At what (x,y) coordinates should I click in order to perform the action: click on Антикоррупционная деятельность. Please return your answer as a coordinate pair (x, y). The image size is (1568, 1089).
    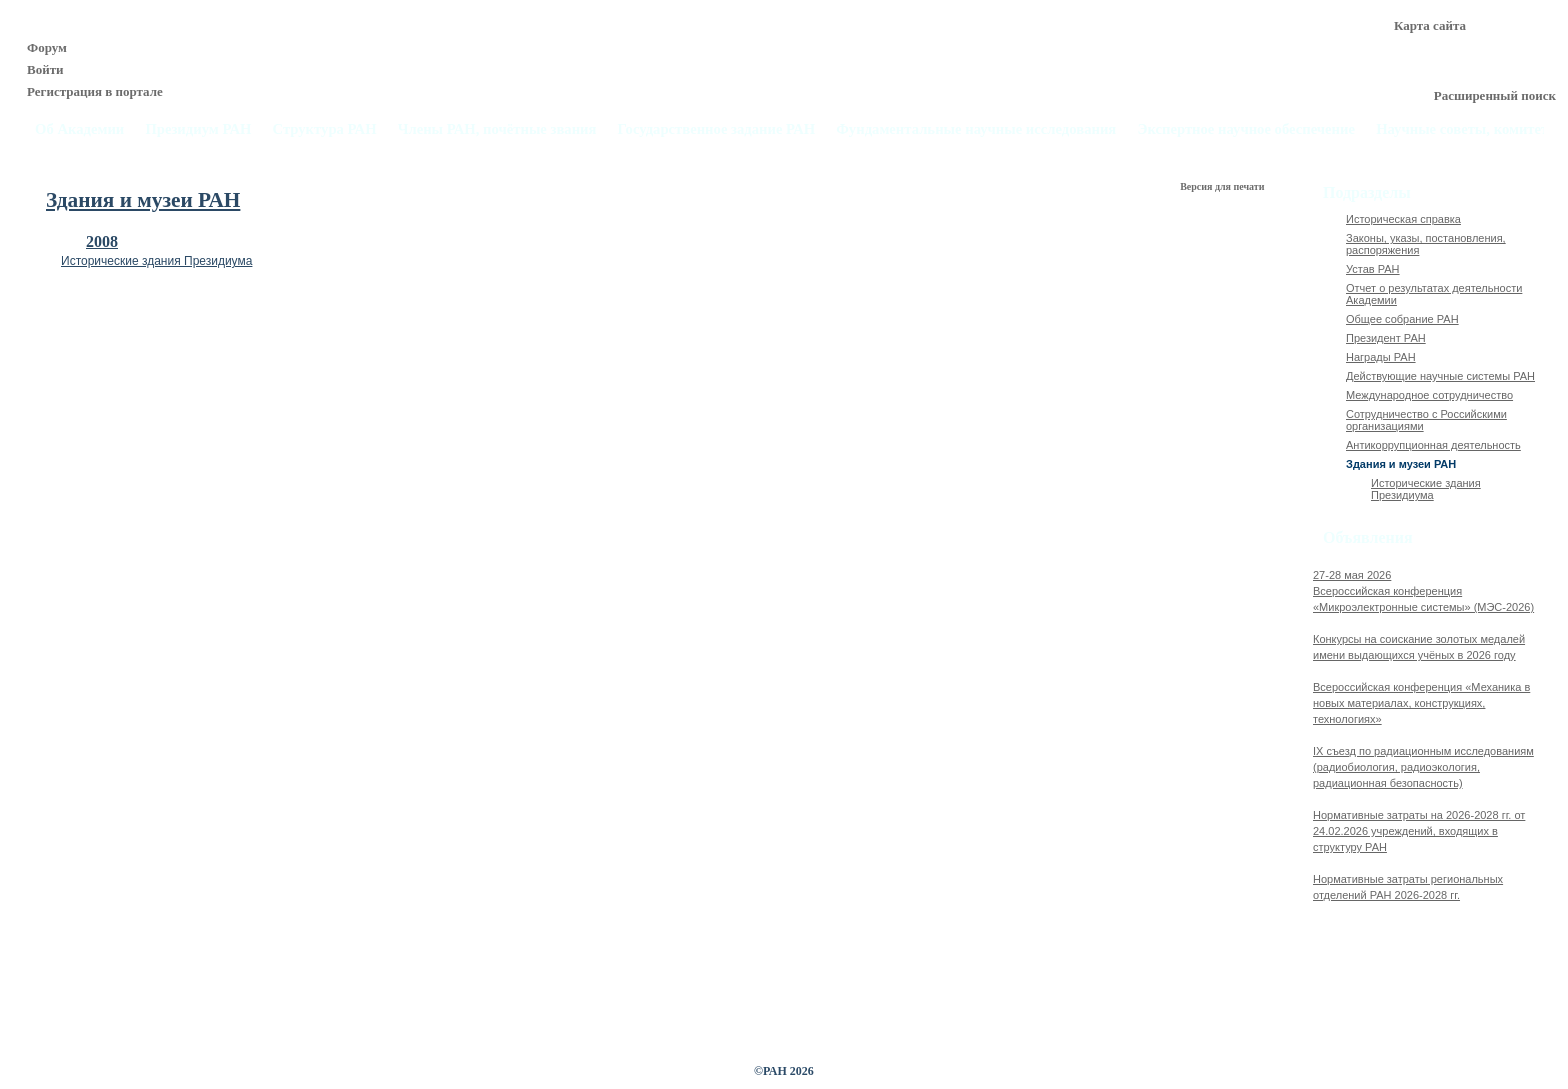
    Looking at the image, I should click on (1433, 445).